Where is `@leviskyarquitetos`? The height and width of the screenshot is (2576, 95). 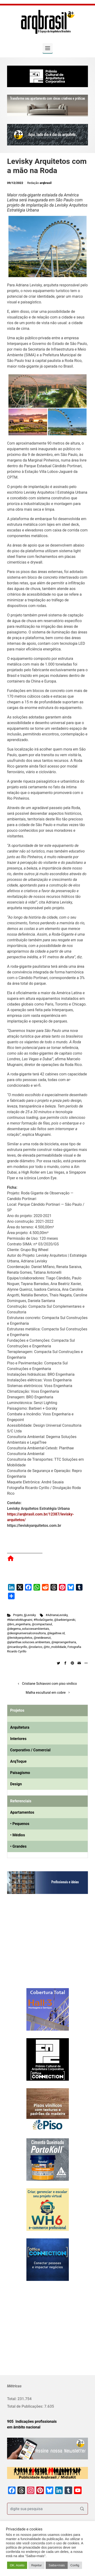
@leviskyarquitetos is located at coordinates (19, 1637).